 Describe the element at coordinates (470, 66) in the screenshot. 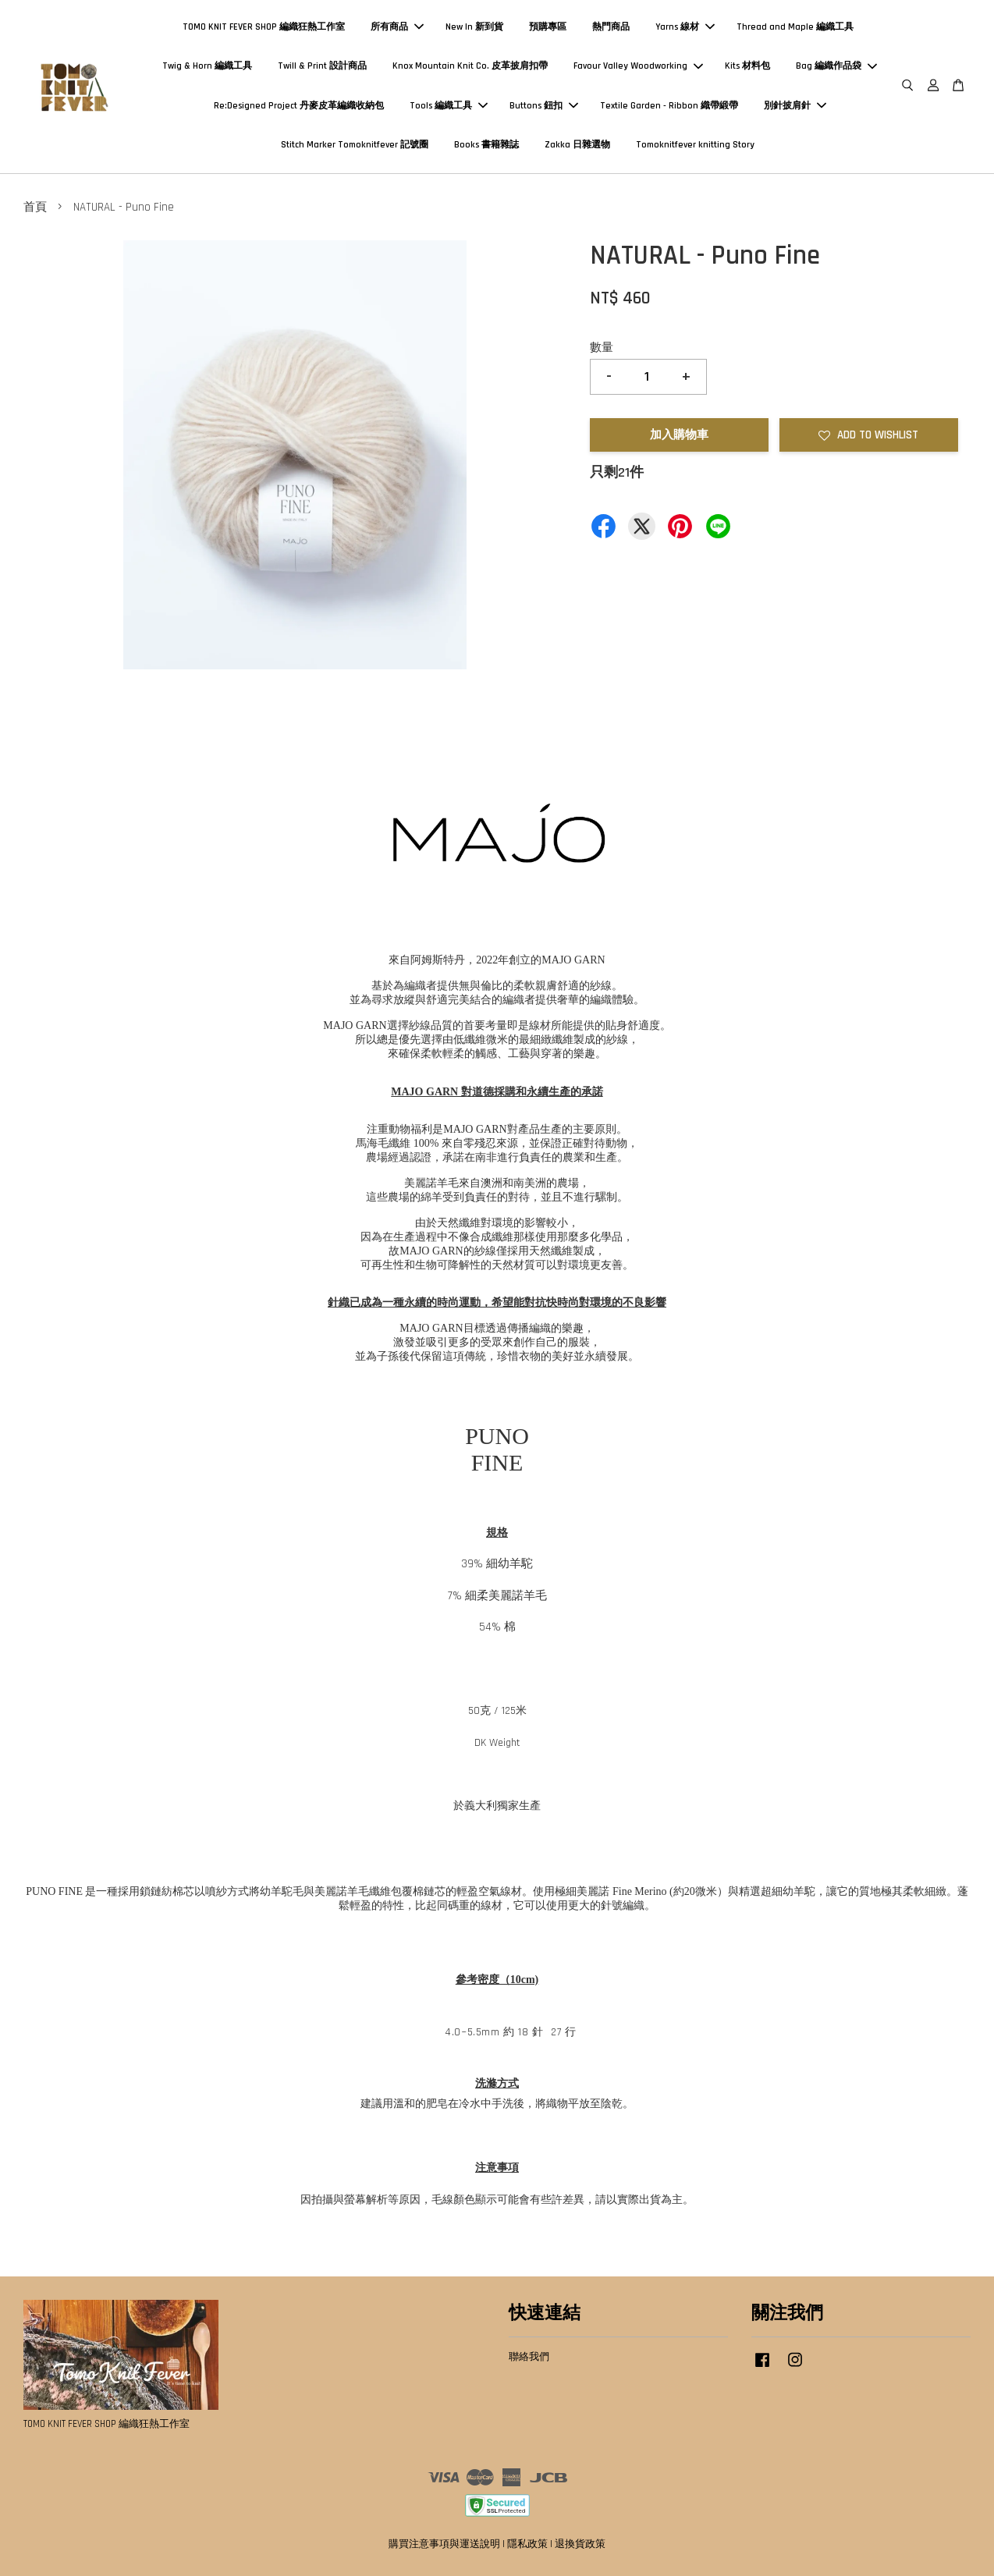

I see `Knox Mountain Knit Co. 皮革披肩扣帶` at that location.